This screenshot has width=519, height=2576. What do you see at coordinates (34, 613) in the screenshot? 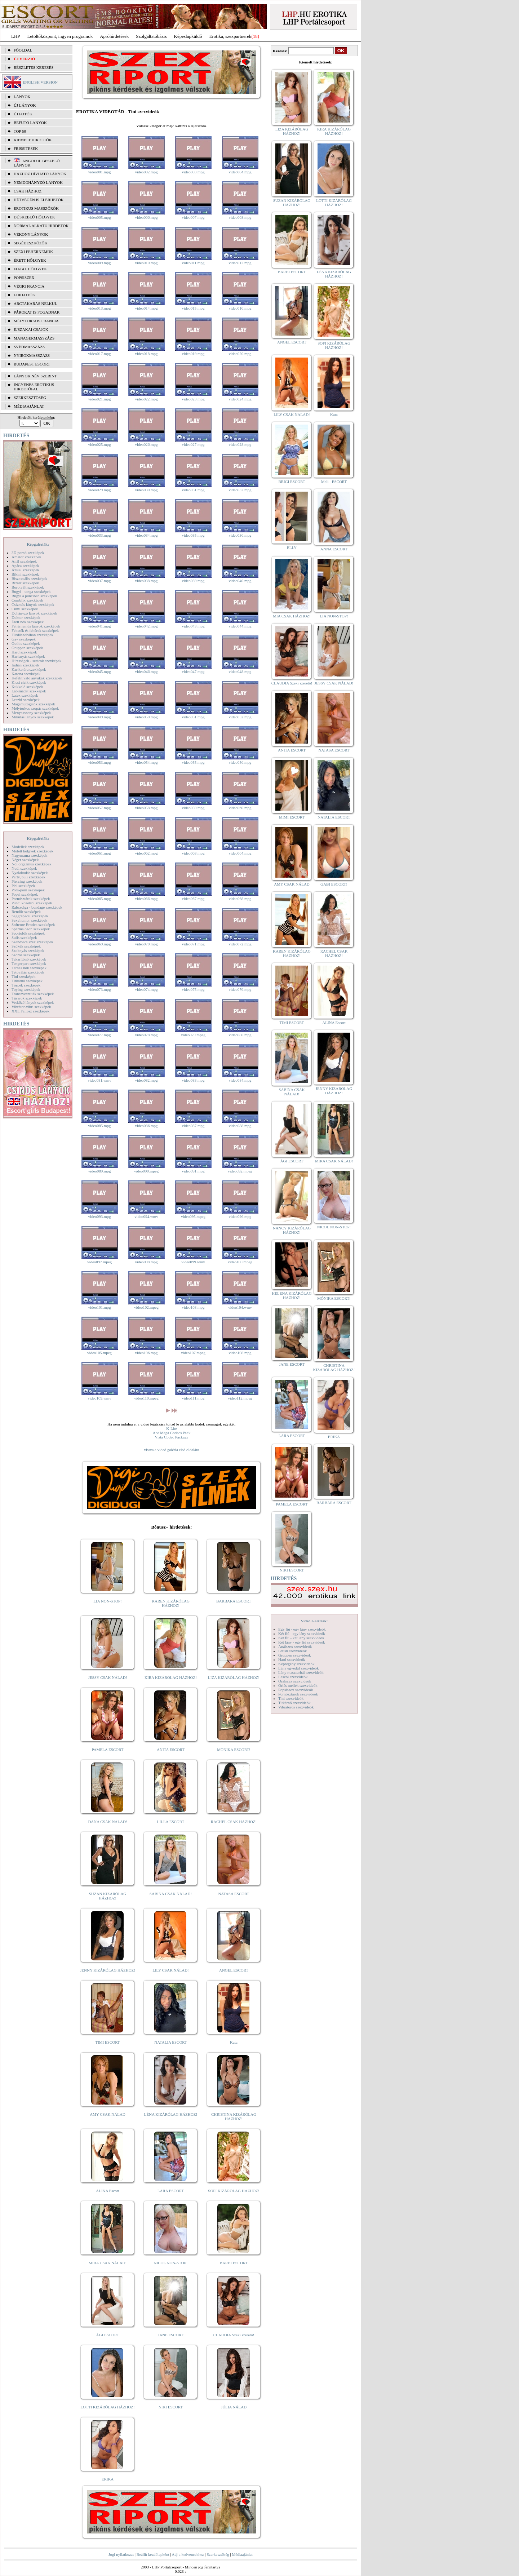
I see `Dohányzó lányok szexképek` at bounding box center [34, 613].